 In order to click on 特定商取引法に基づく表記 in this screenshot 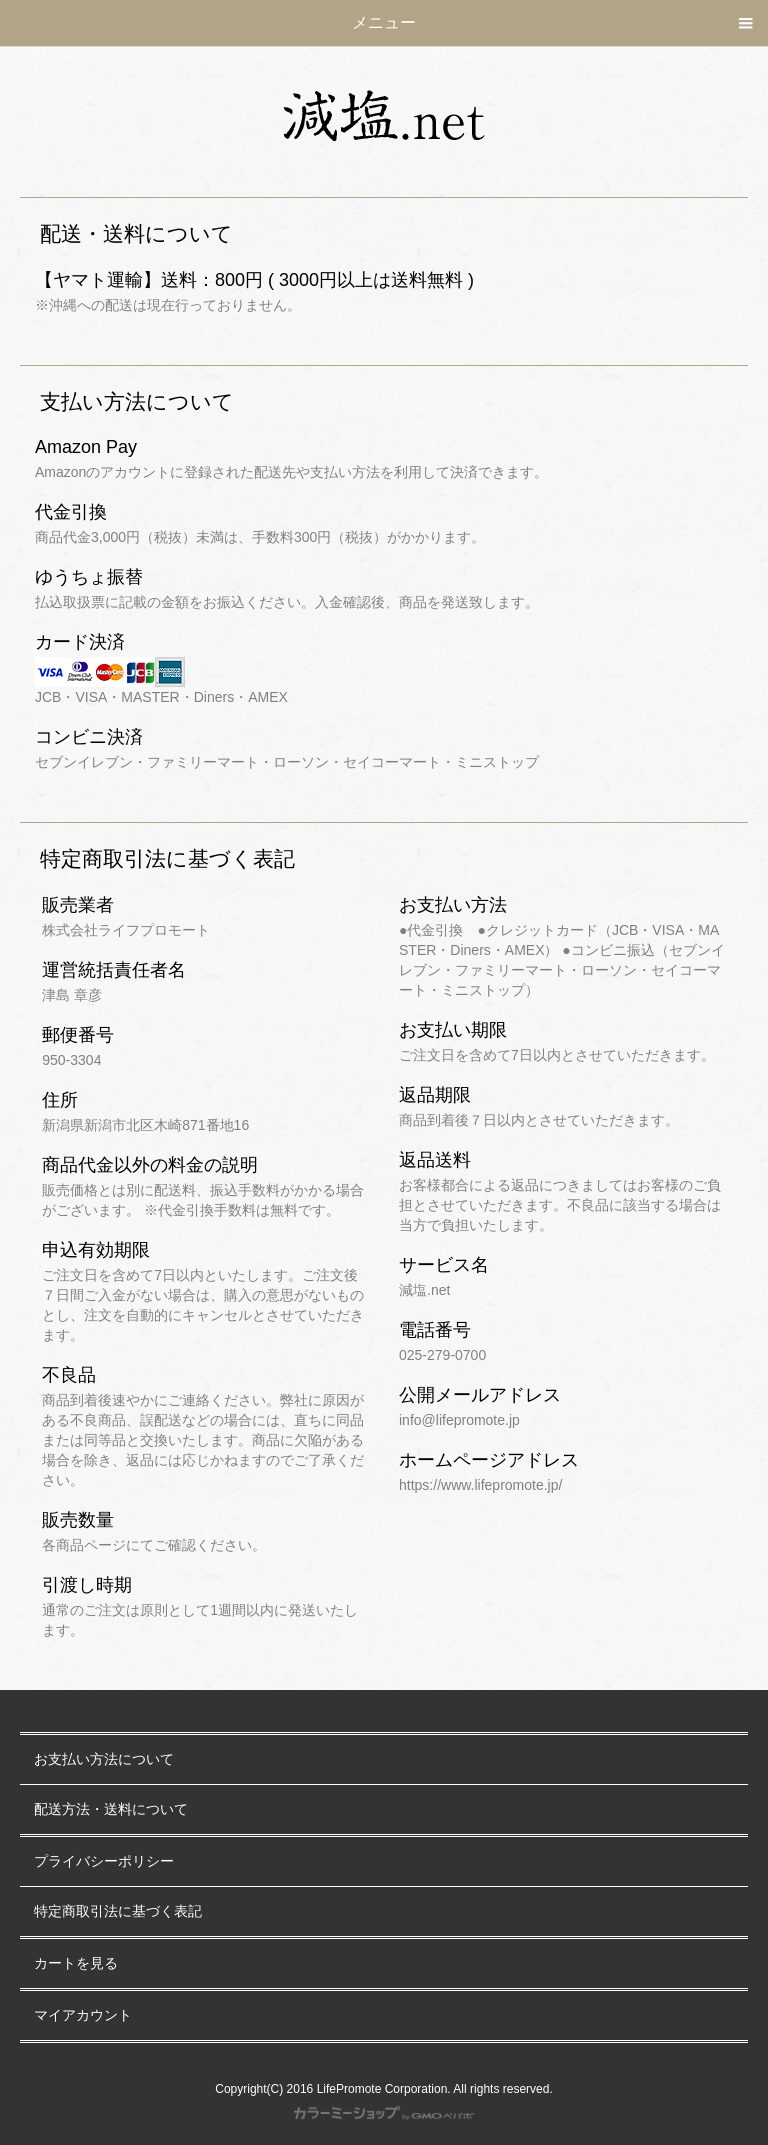, I will do `click(118, 1911)`.